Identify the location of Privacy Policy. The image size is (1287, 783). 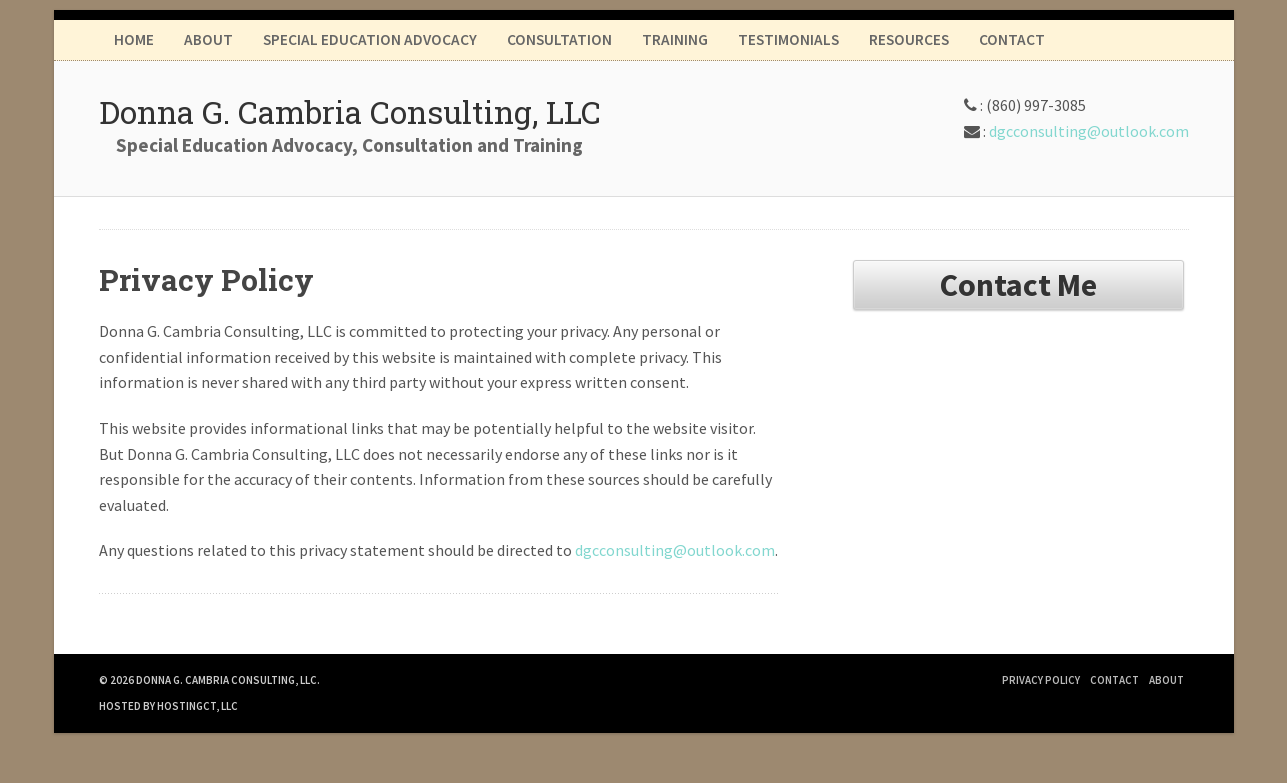
(1041, 680).